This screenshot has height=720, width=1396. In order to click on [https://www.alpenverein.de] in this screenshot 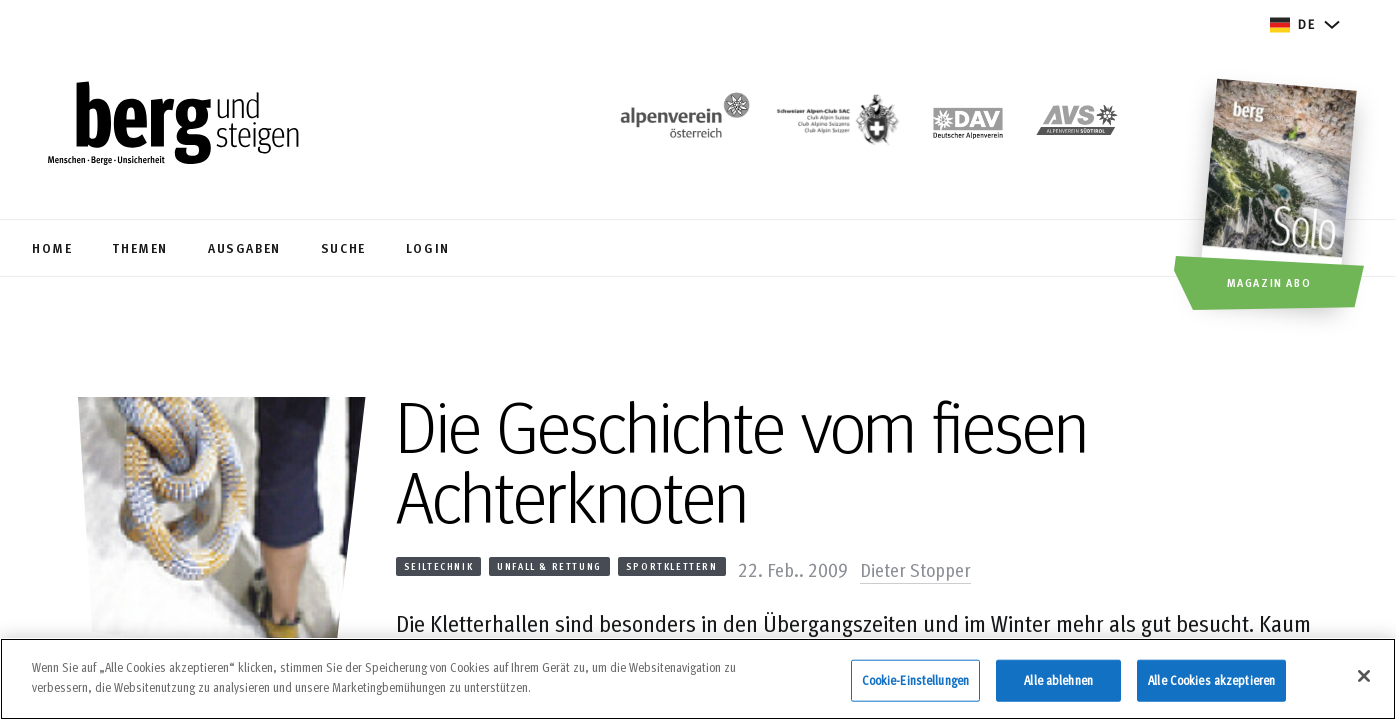, I will do `click(968, 125)`.